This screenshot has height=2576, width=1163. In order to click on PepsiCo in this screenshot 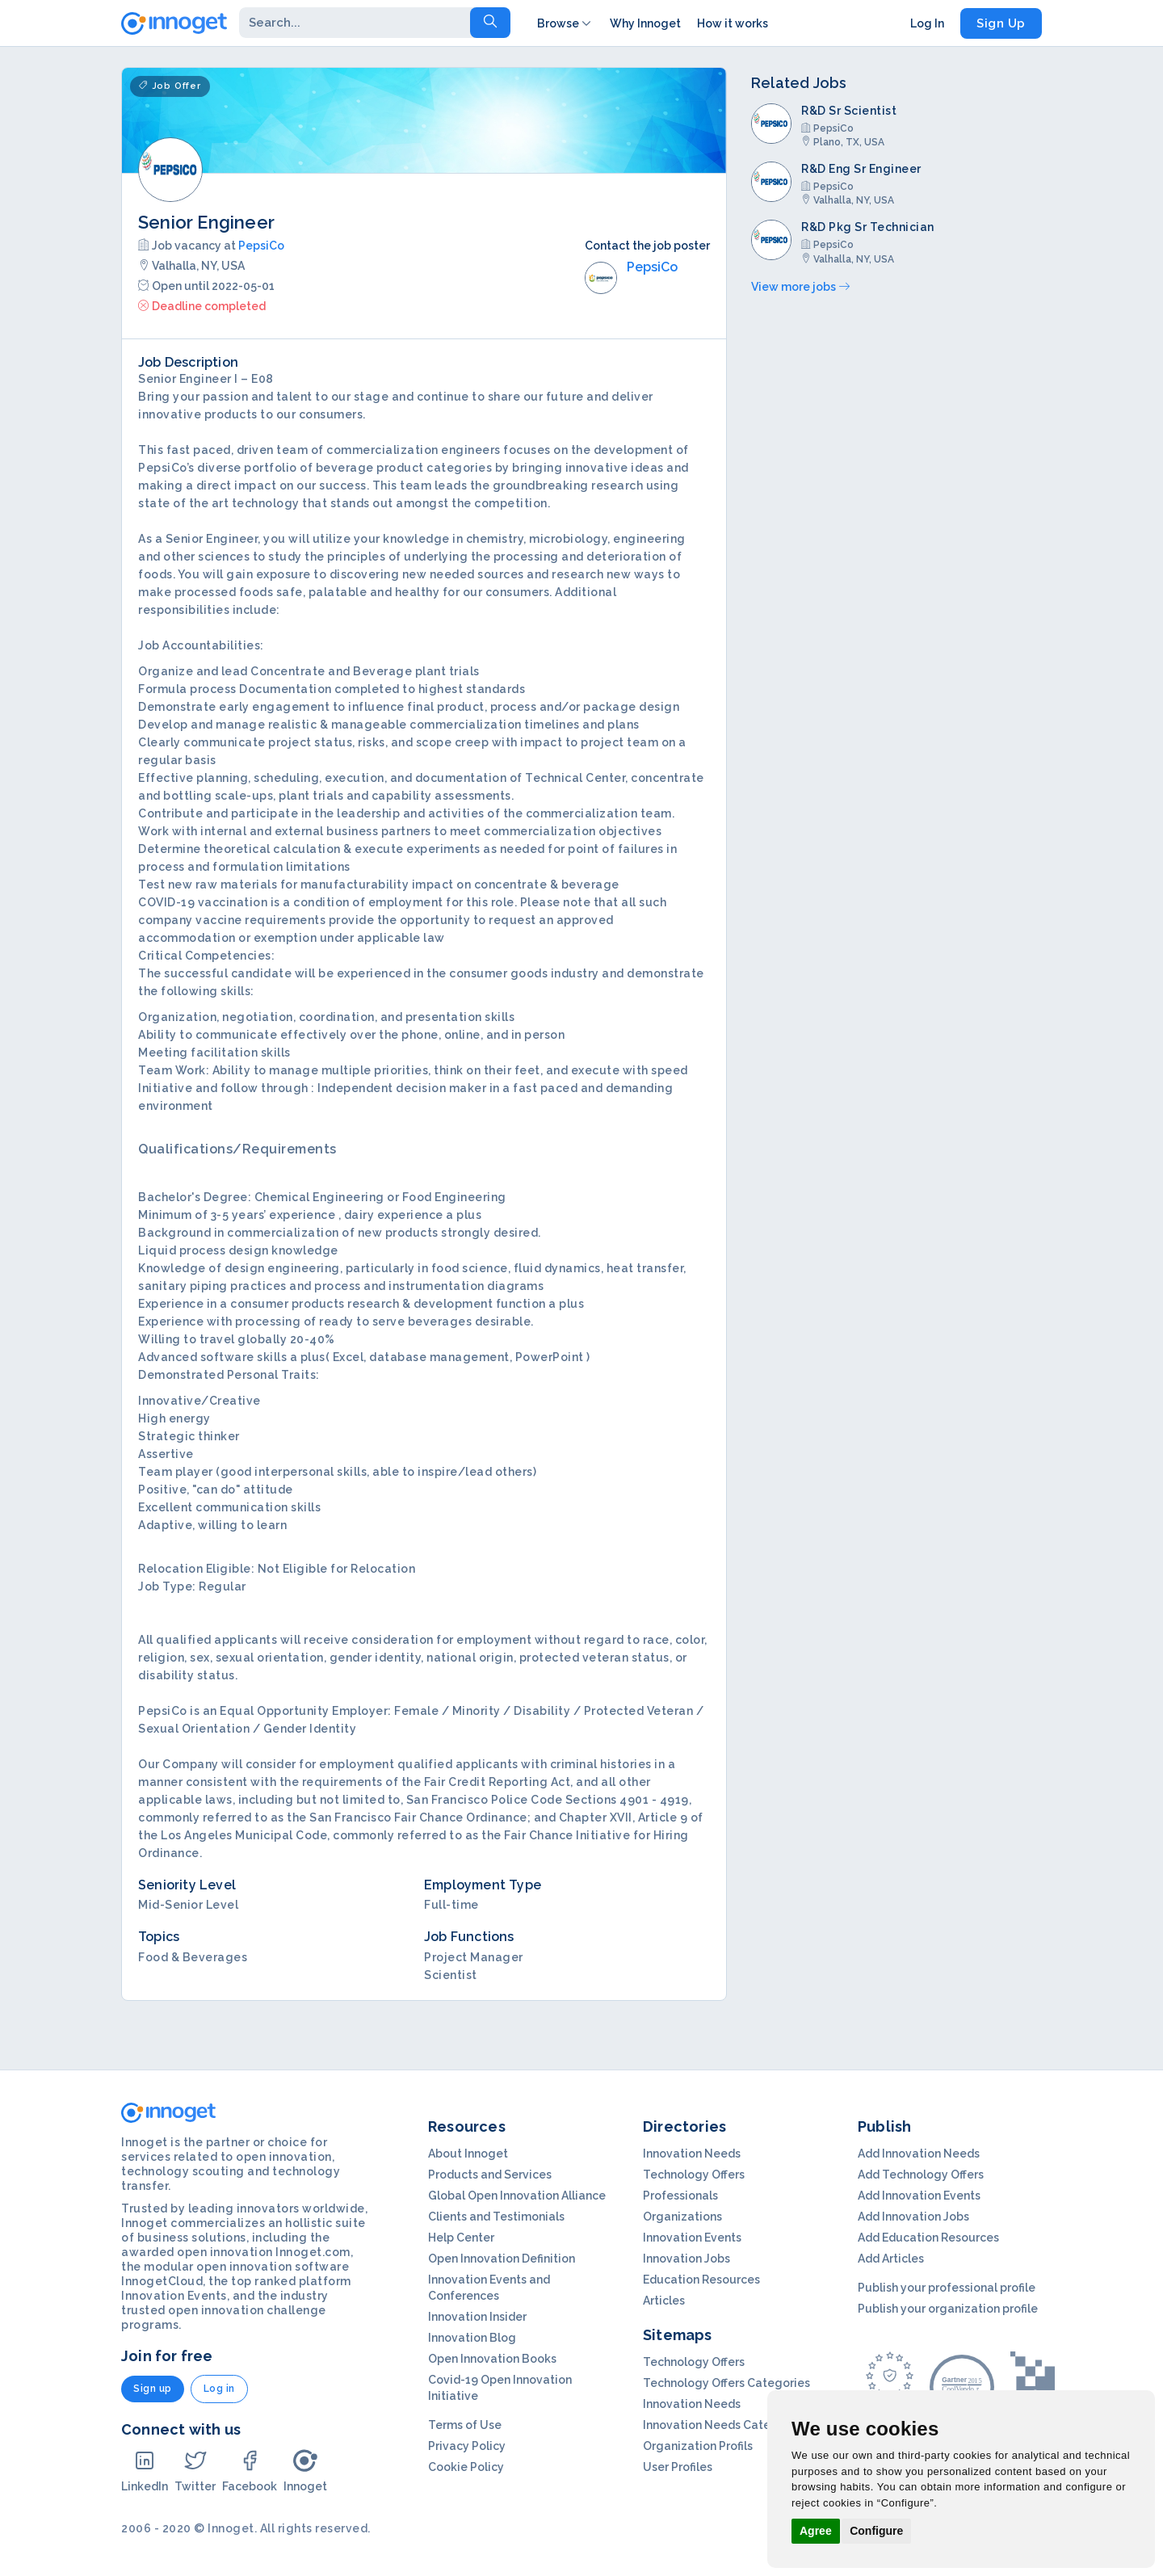, I will do `click(261, 245)`.